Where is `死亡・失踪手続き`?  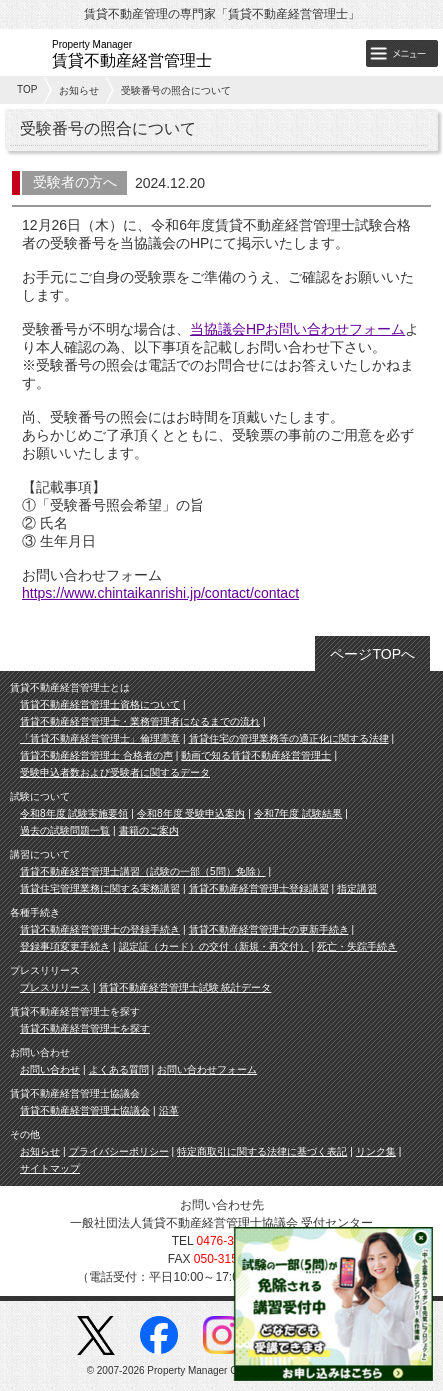 死亡・失踪手続き is located at coordinates (357, 946).